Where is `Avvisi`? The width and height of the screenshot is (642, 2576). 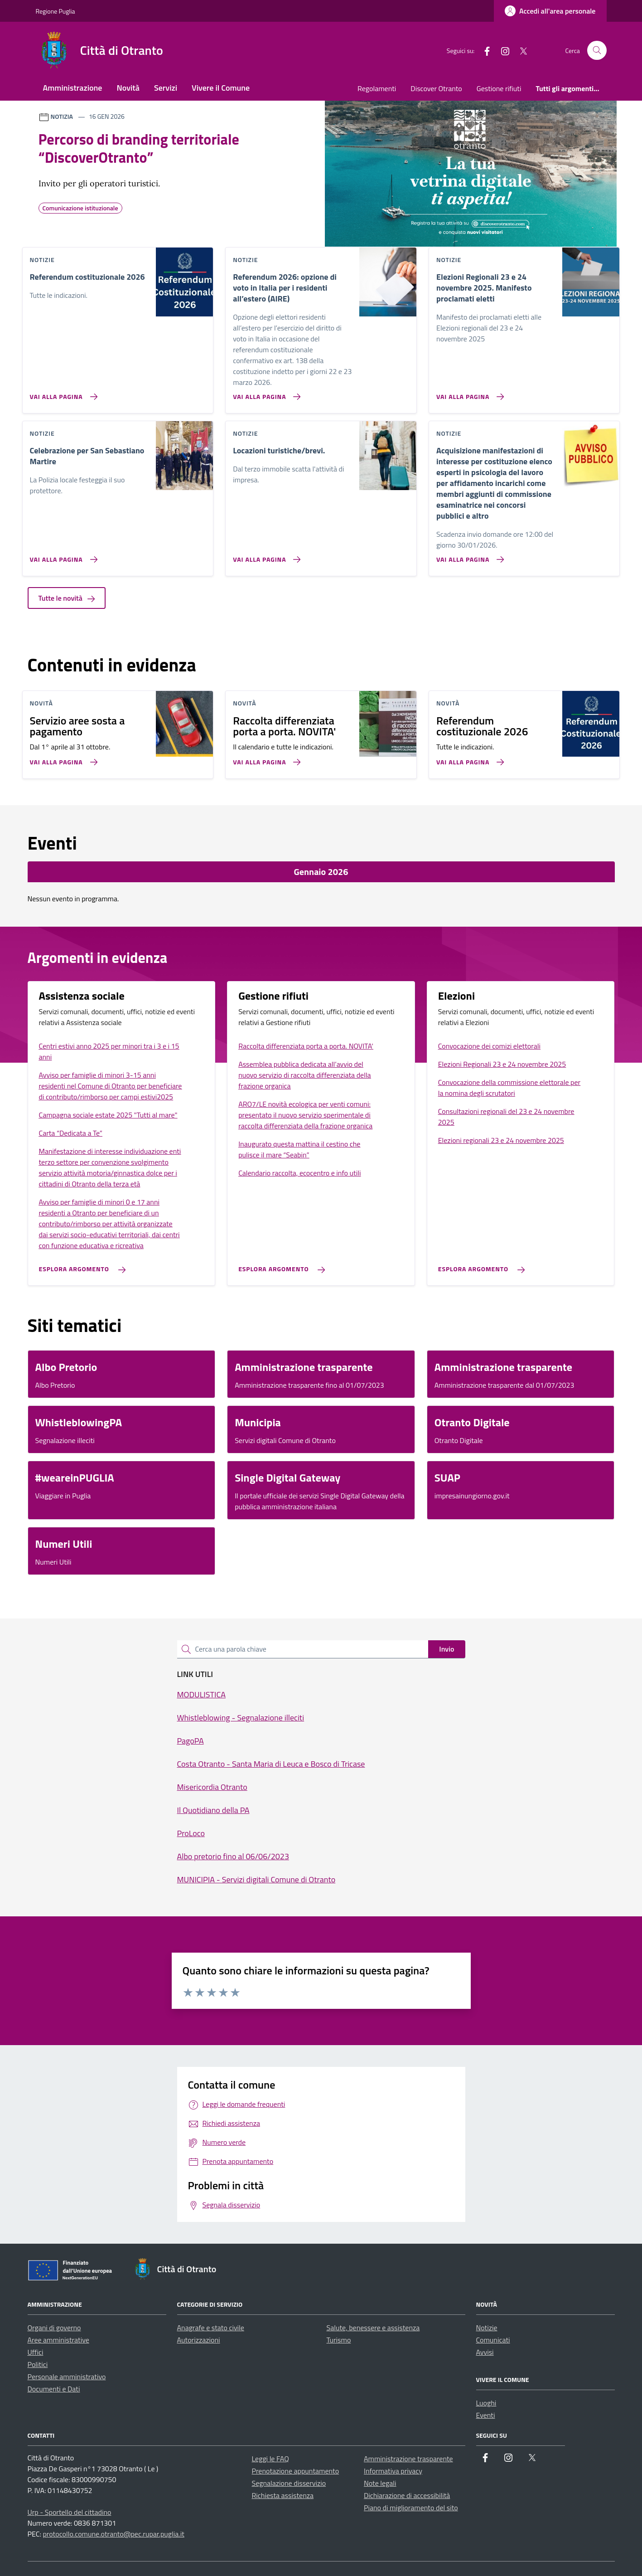 Avvisi is located at coordinates (485, 2352).